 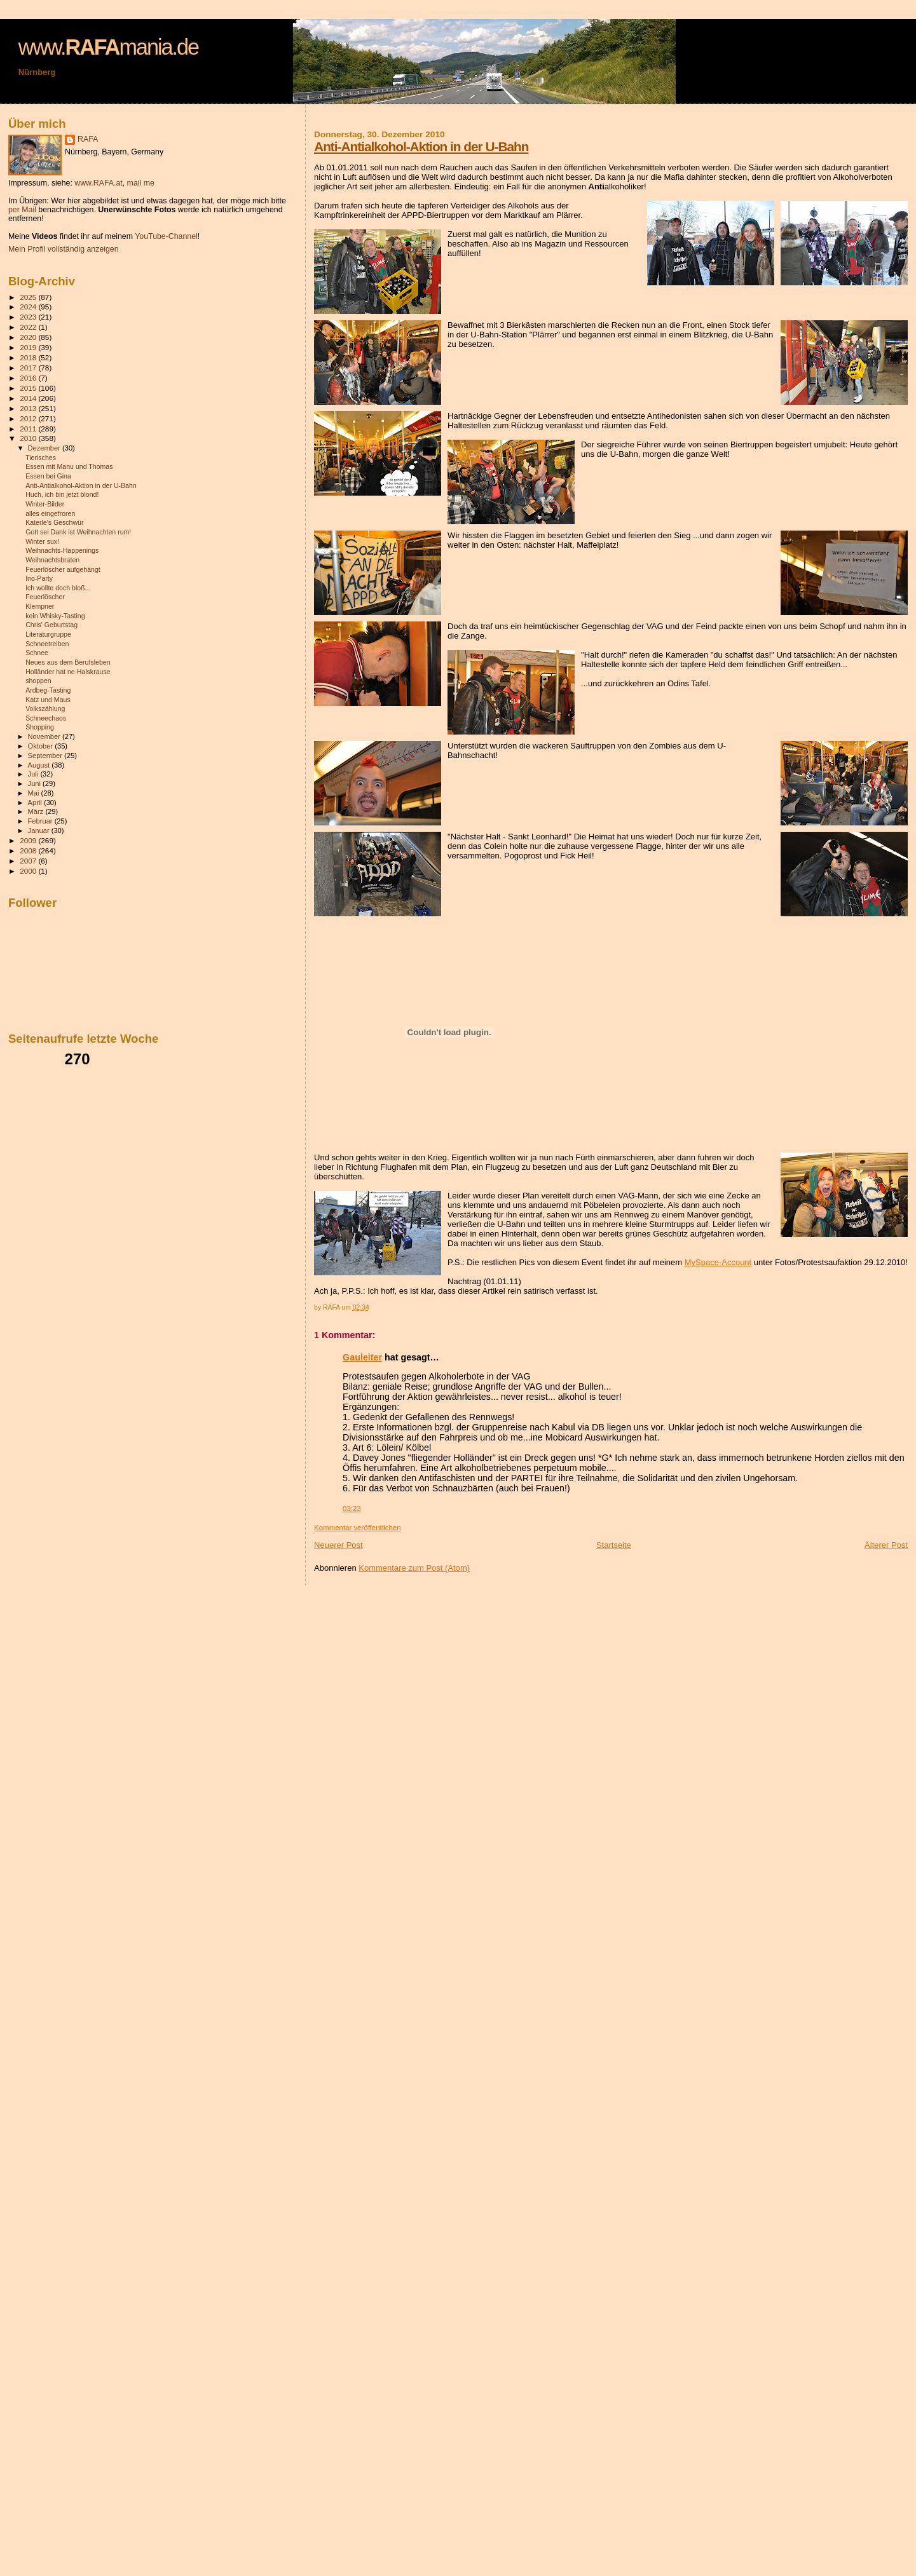 I want to click on Gott sei Dank ist Weihnachten rum!, so click(x=78, y=532).